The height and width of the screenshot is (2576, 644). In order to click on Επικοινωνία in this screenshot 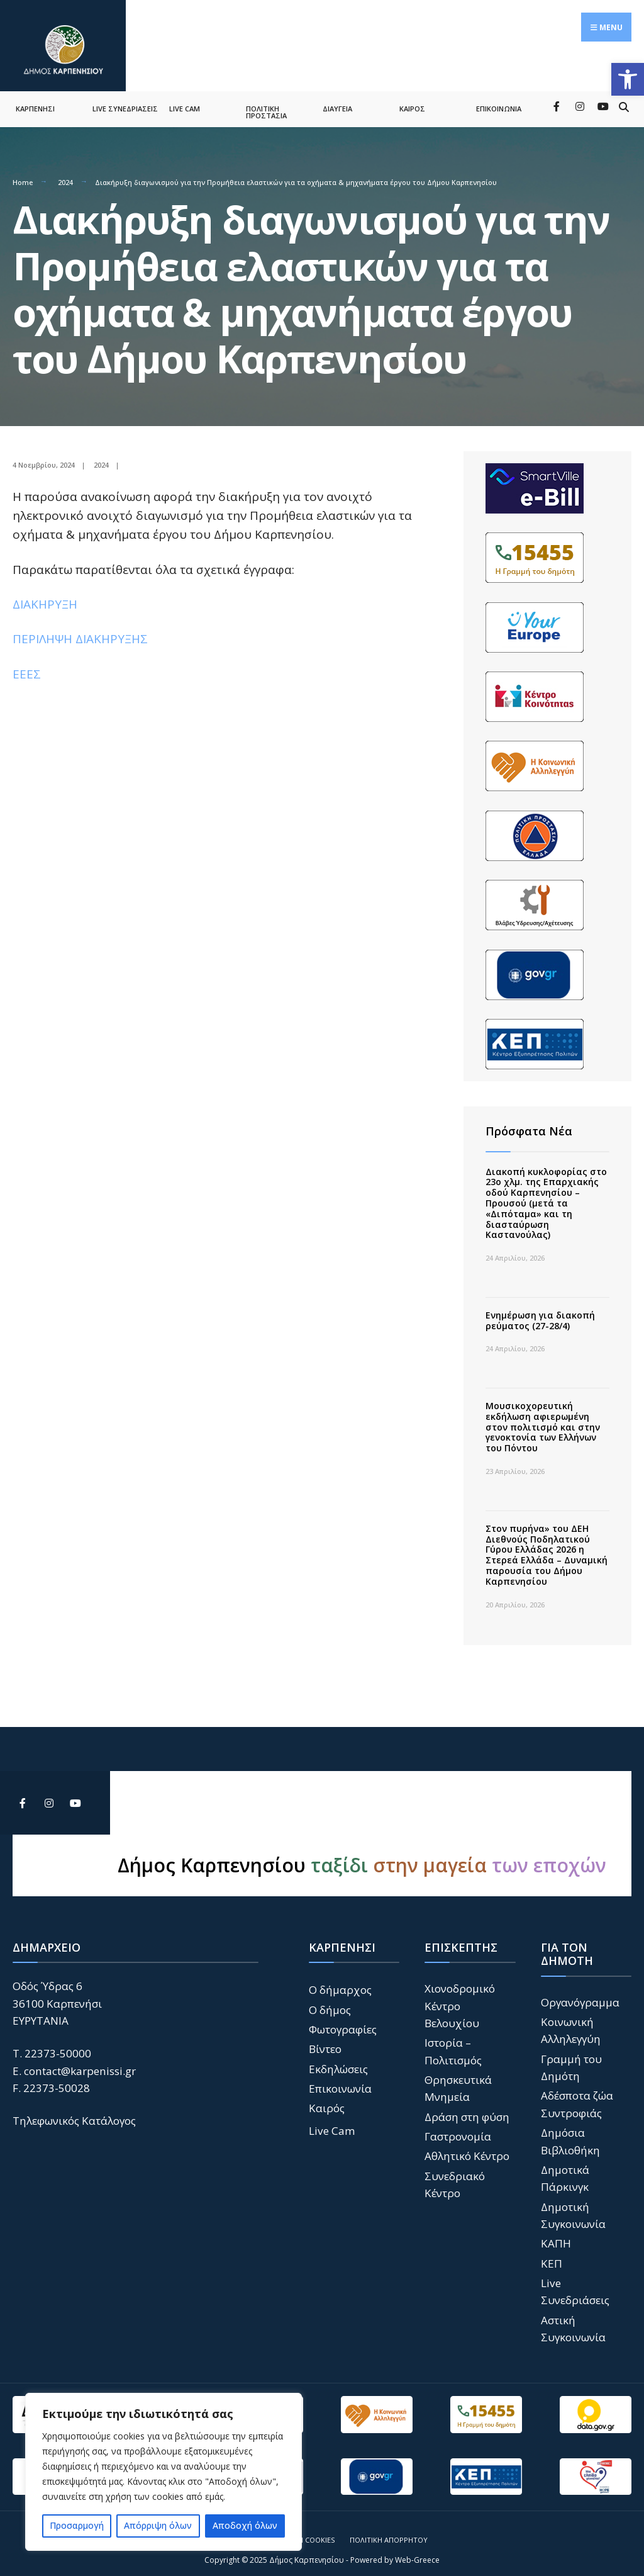, I will do `click(340, 2080)`.